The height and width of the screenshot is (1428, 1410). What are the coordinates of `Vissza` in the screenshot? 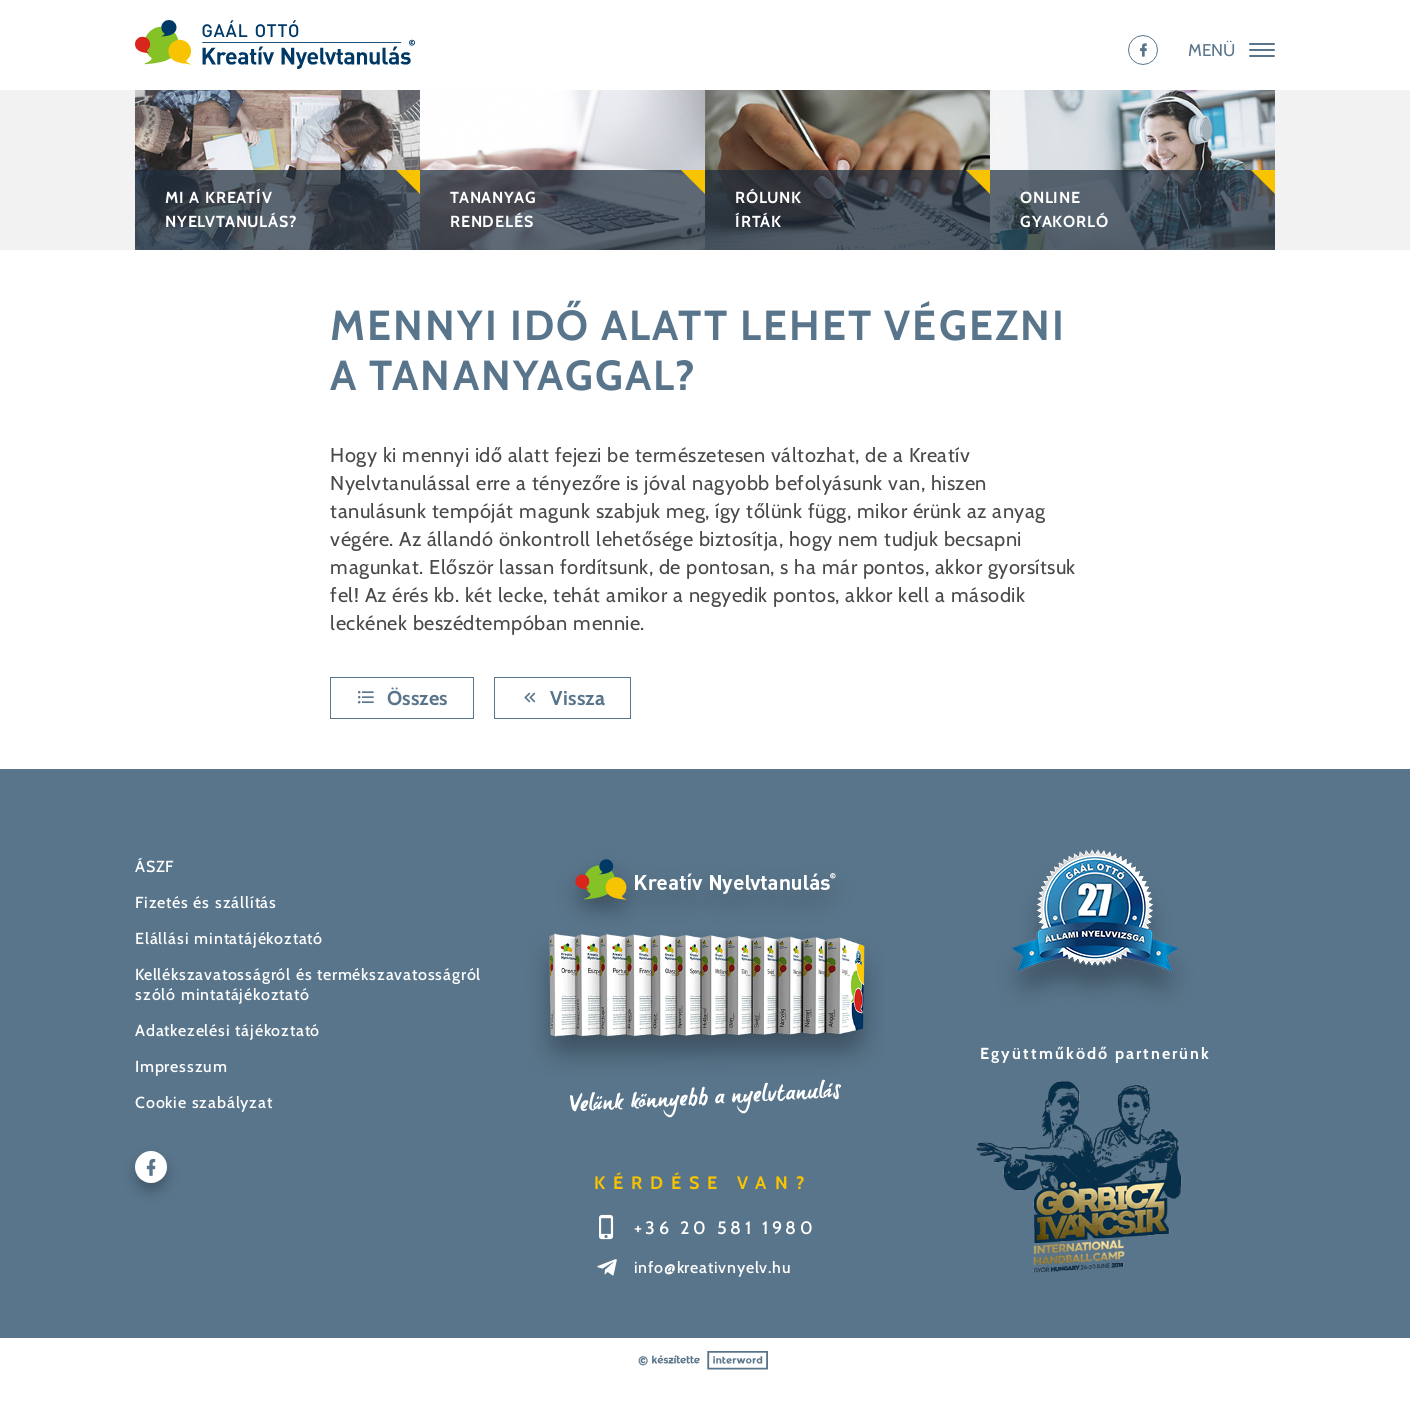 It's located at (563, 698).